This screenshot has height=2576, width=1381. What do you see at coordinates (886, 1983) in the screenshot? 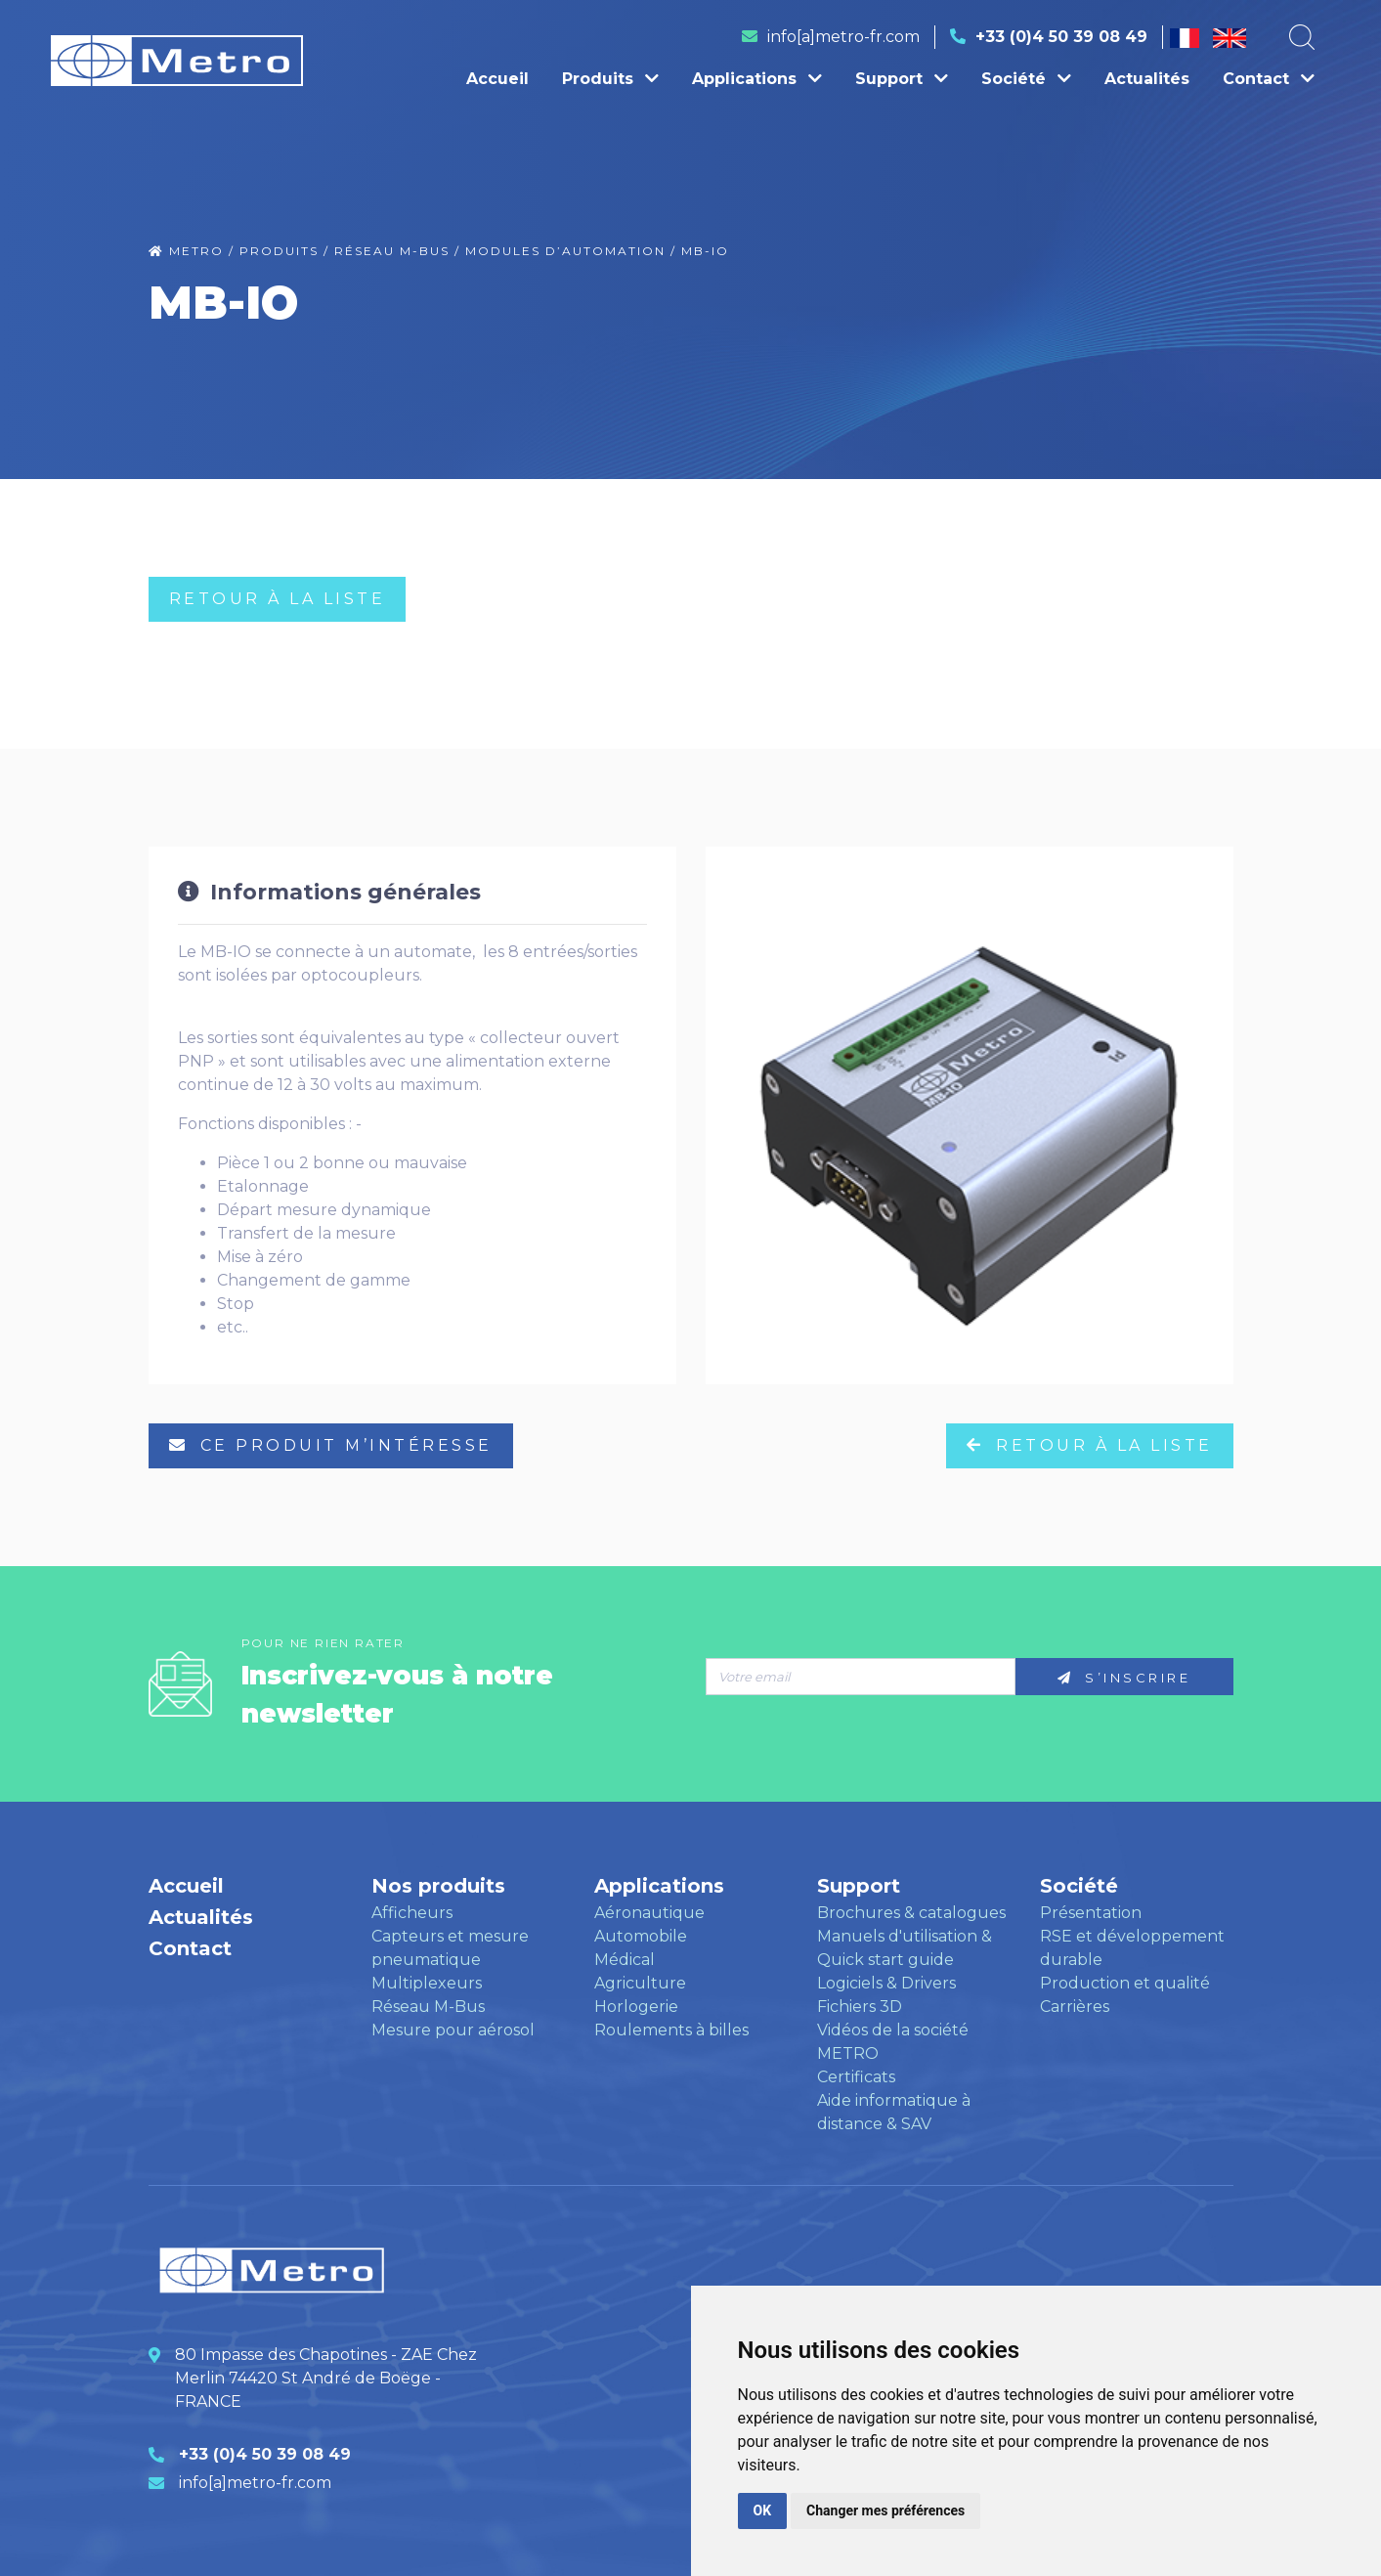
I see `Logiciels & Drivers` at bounding box center [886, 1983].